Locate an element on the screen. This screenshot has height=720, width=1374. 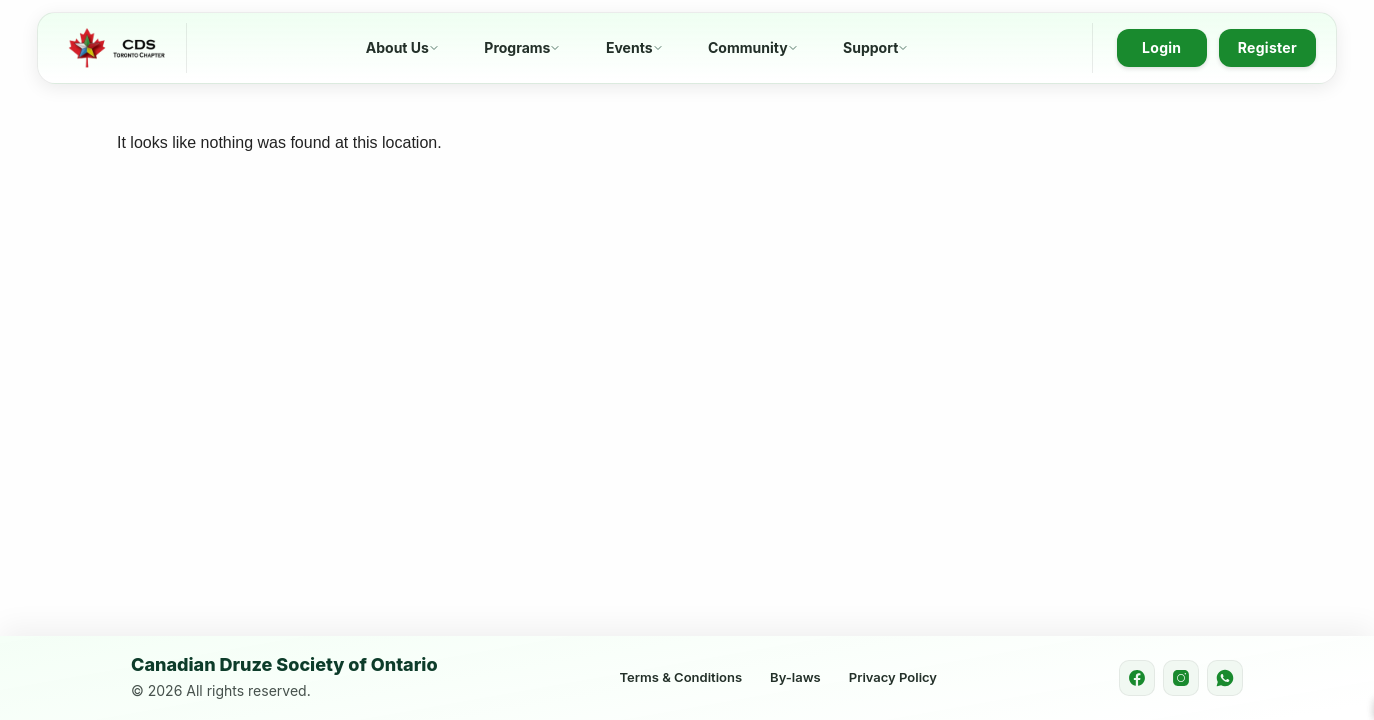
About Us is located at coordinates (397, 47).